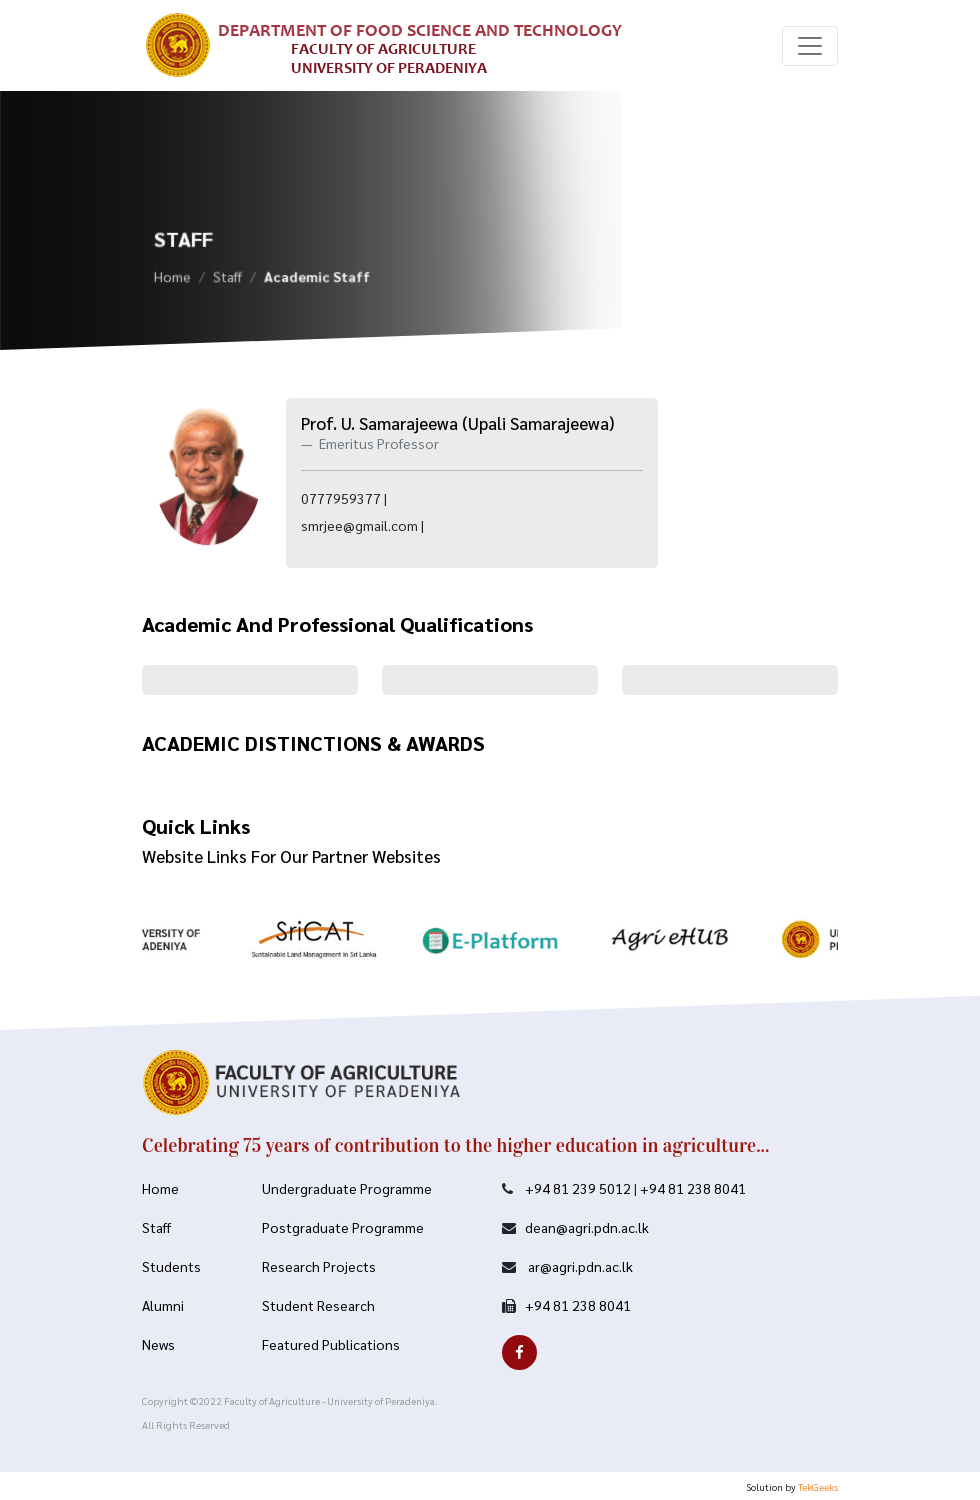 This screenshot has width=980, height=1500. I want to click on ar@agri.pdn.ac.lk, so click(579, 1266).